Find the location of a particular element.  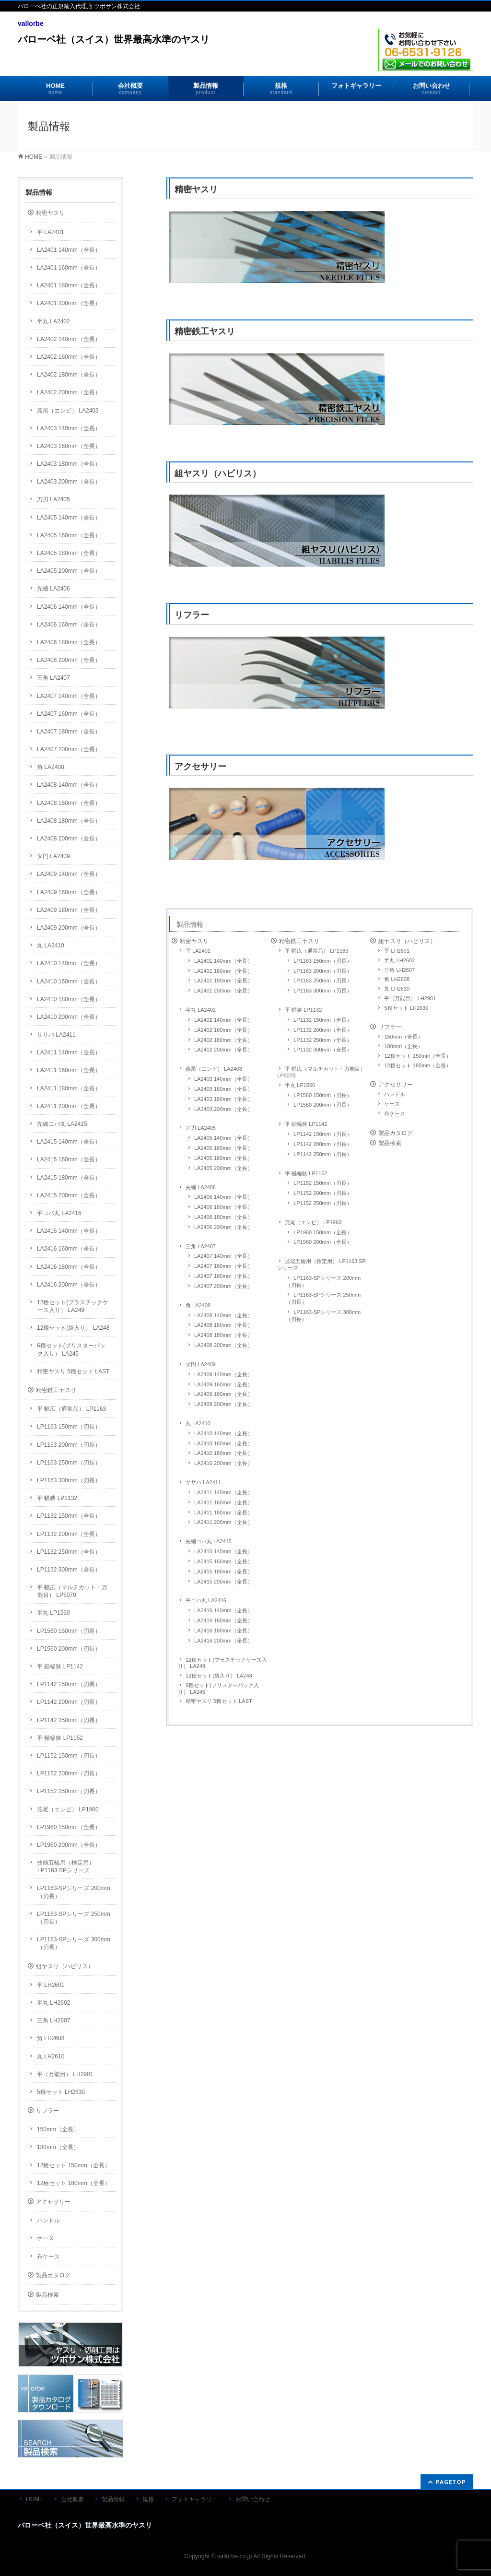

LA2403 140mm（全長） is located at coordinates (223, 1079).